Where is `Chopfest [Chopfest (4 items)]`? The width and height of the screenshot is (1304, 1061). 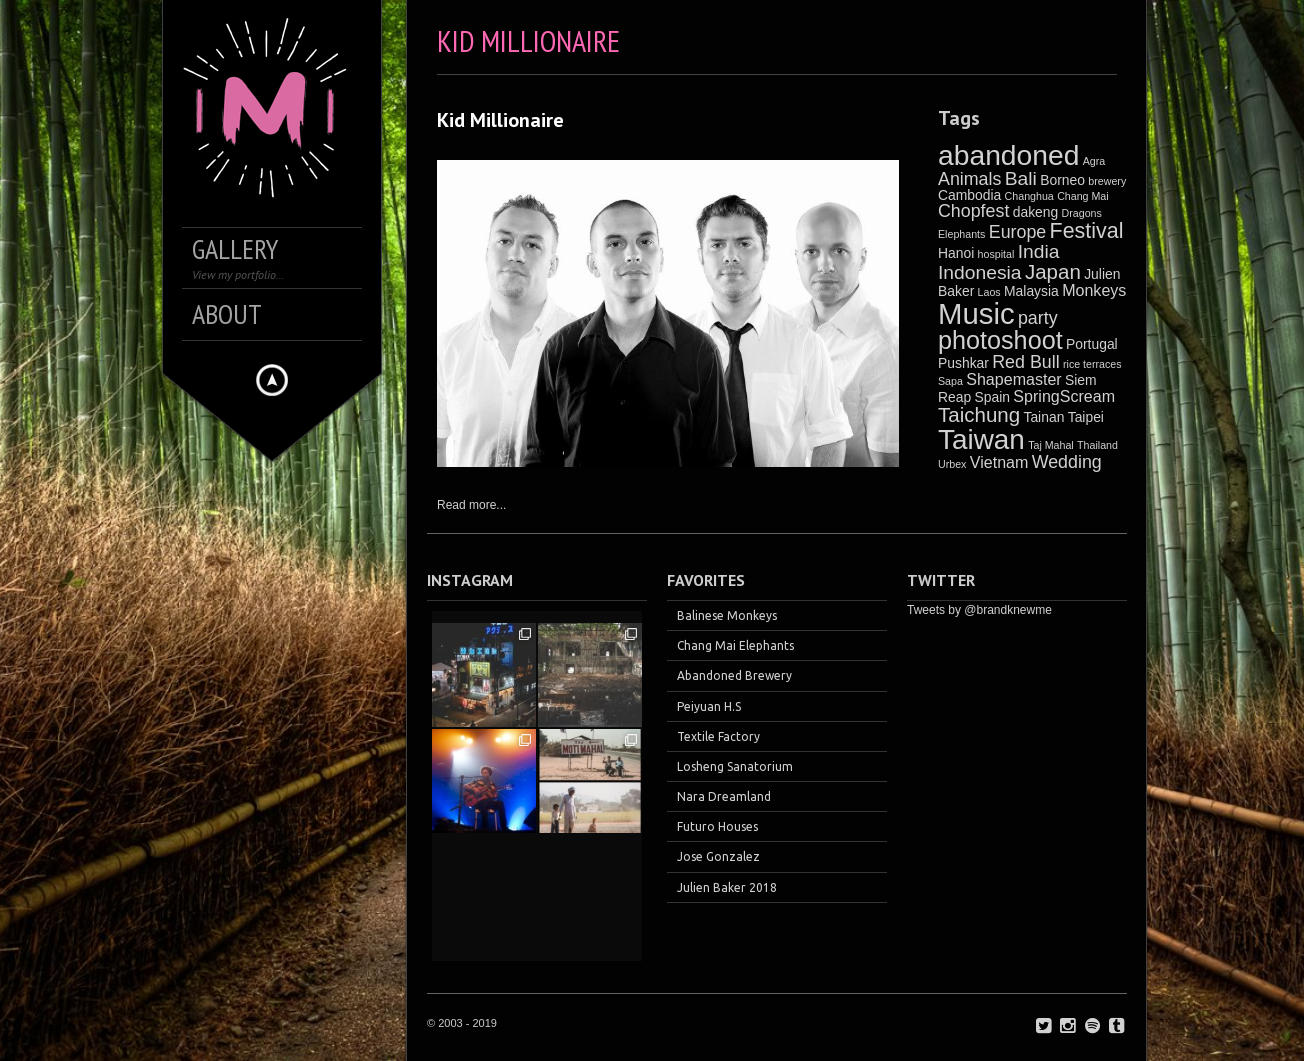
Chopfest [Chopfest (4 items)] is located at coordinates (973, 211).